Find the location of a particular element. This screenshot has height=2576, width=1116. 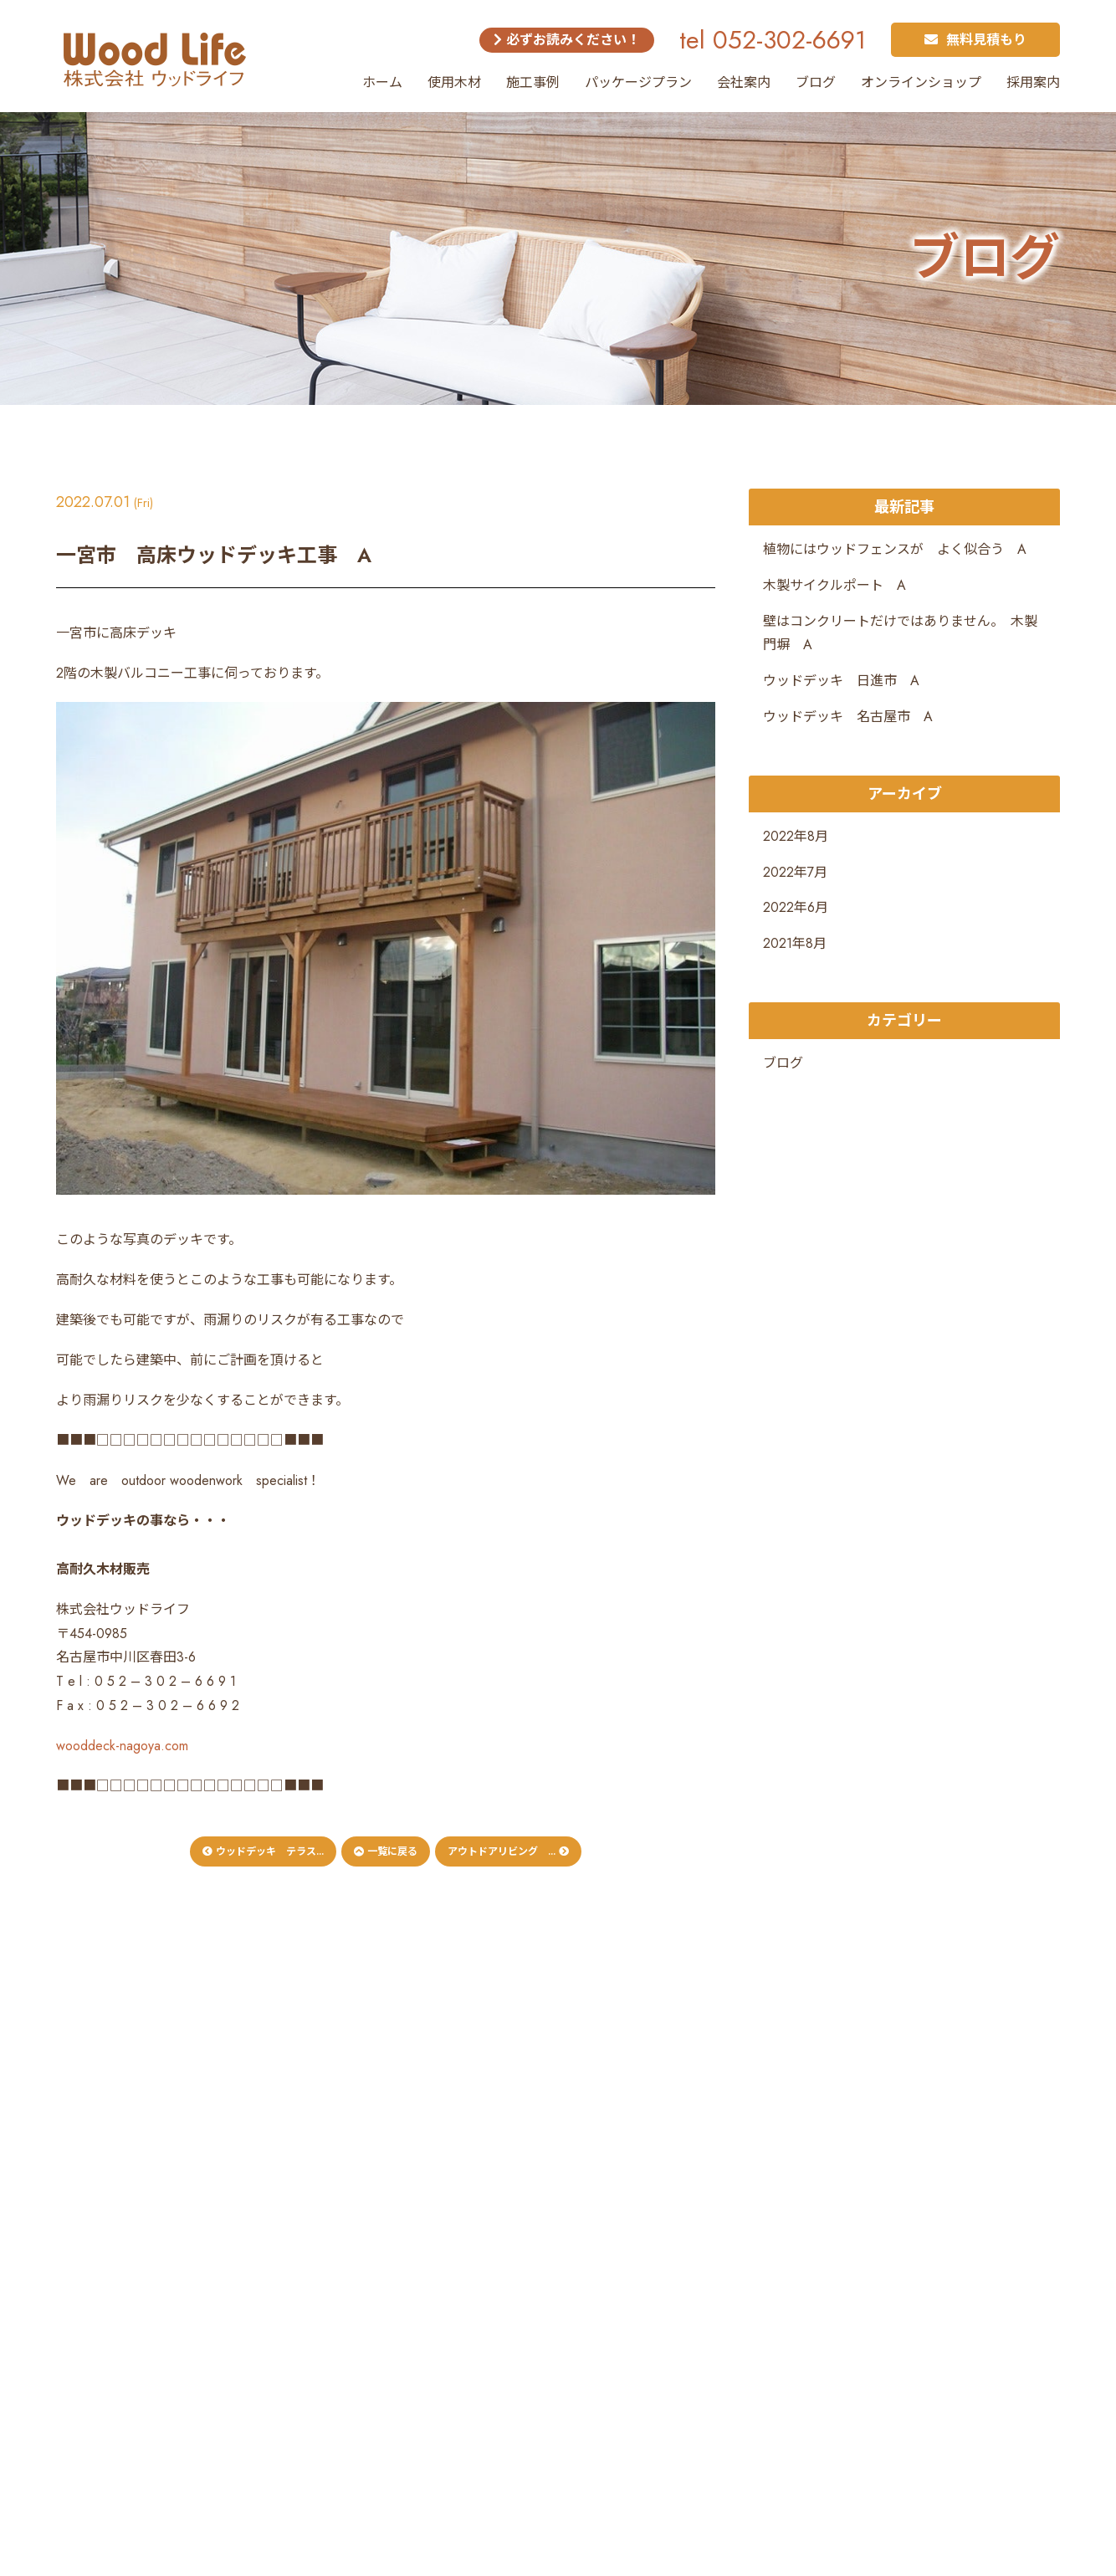

植物にはウッドフェンスが よく似合う A is located at coordinates (894, 549).